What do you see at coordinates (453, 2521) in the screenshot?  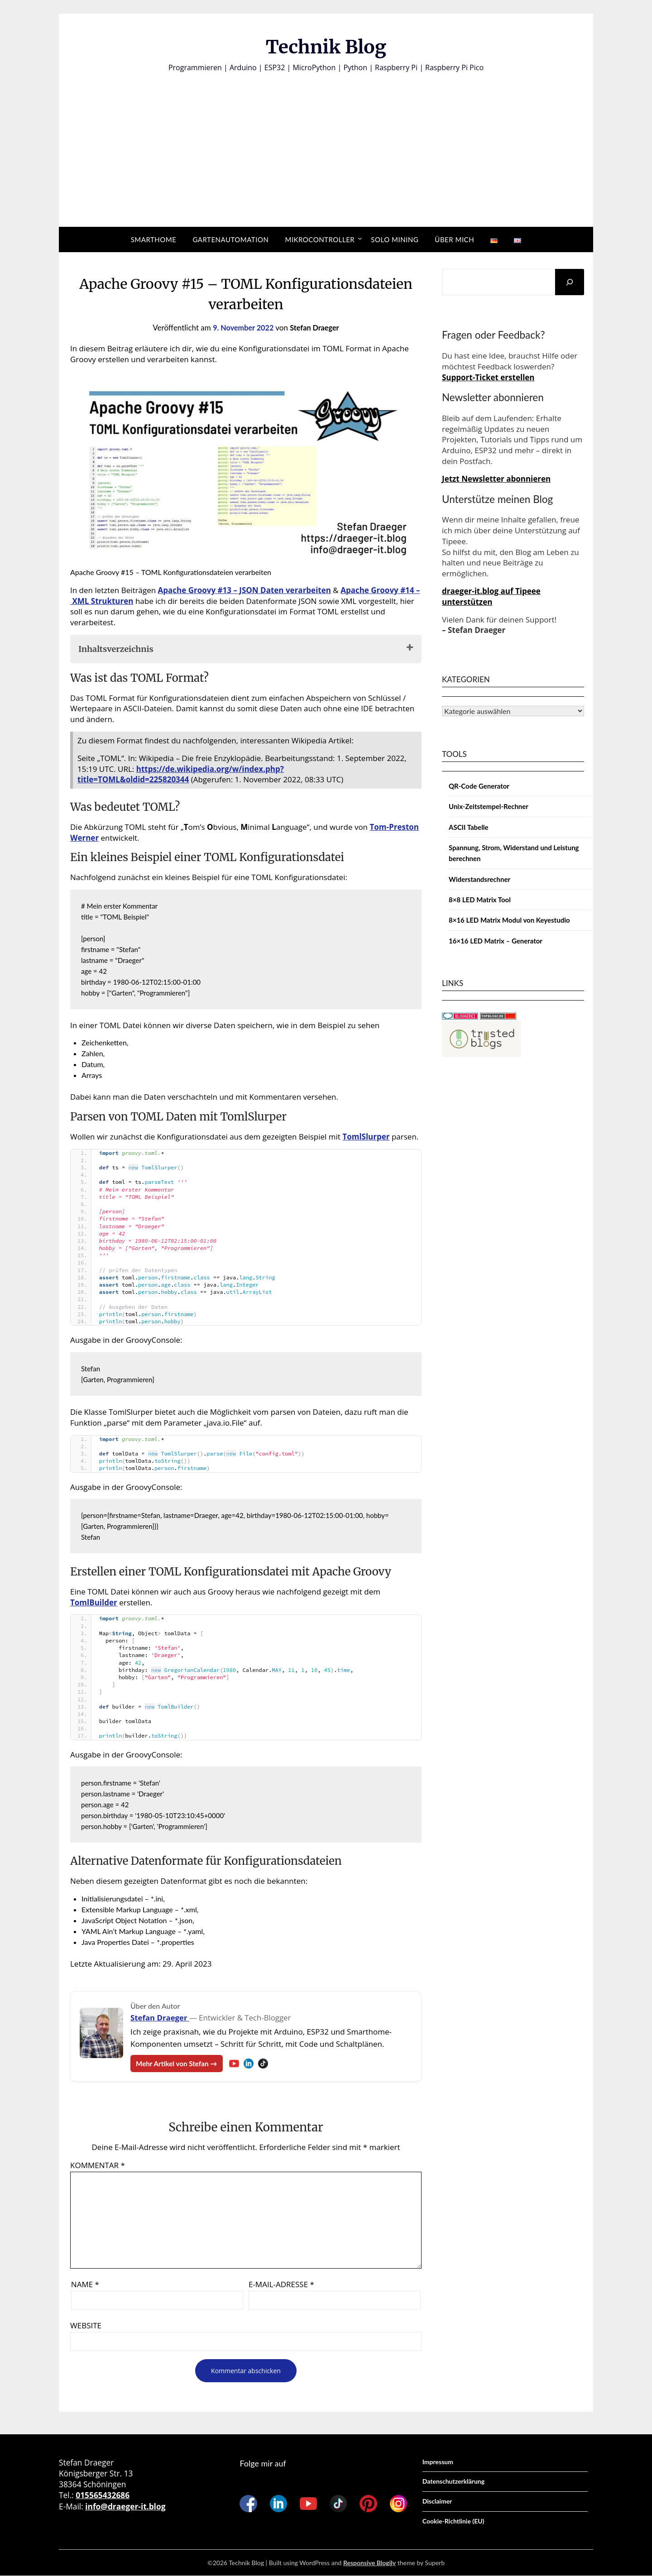 I see `Cookie-Richtlinie (EU)` at bounding box center [453, 2521].